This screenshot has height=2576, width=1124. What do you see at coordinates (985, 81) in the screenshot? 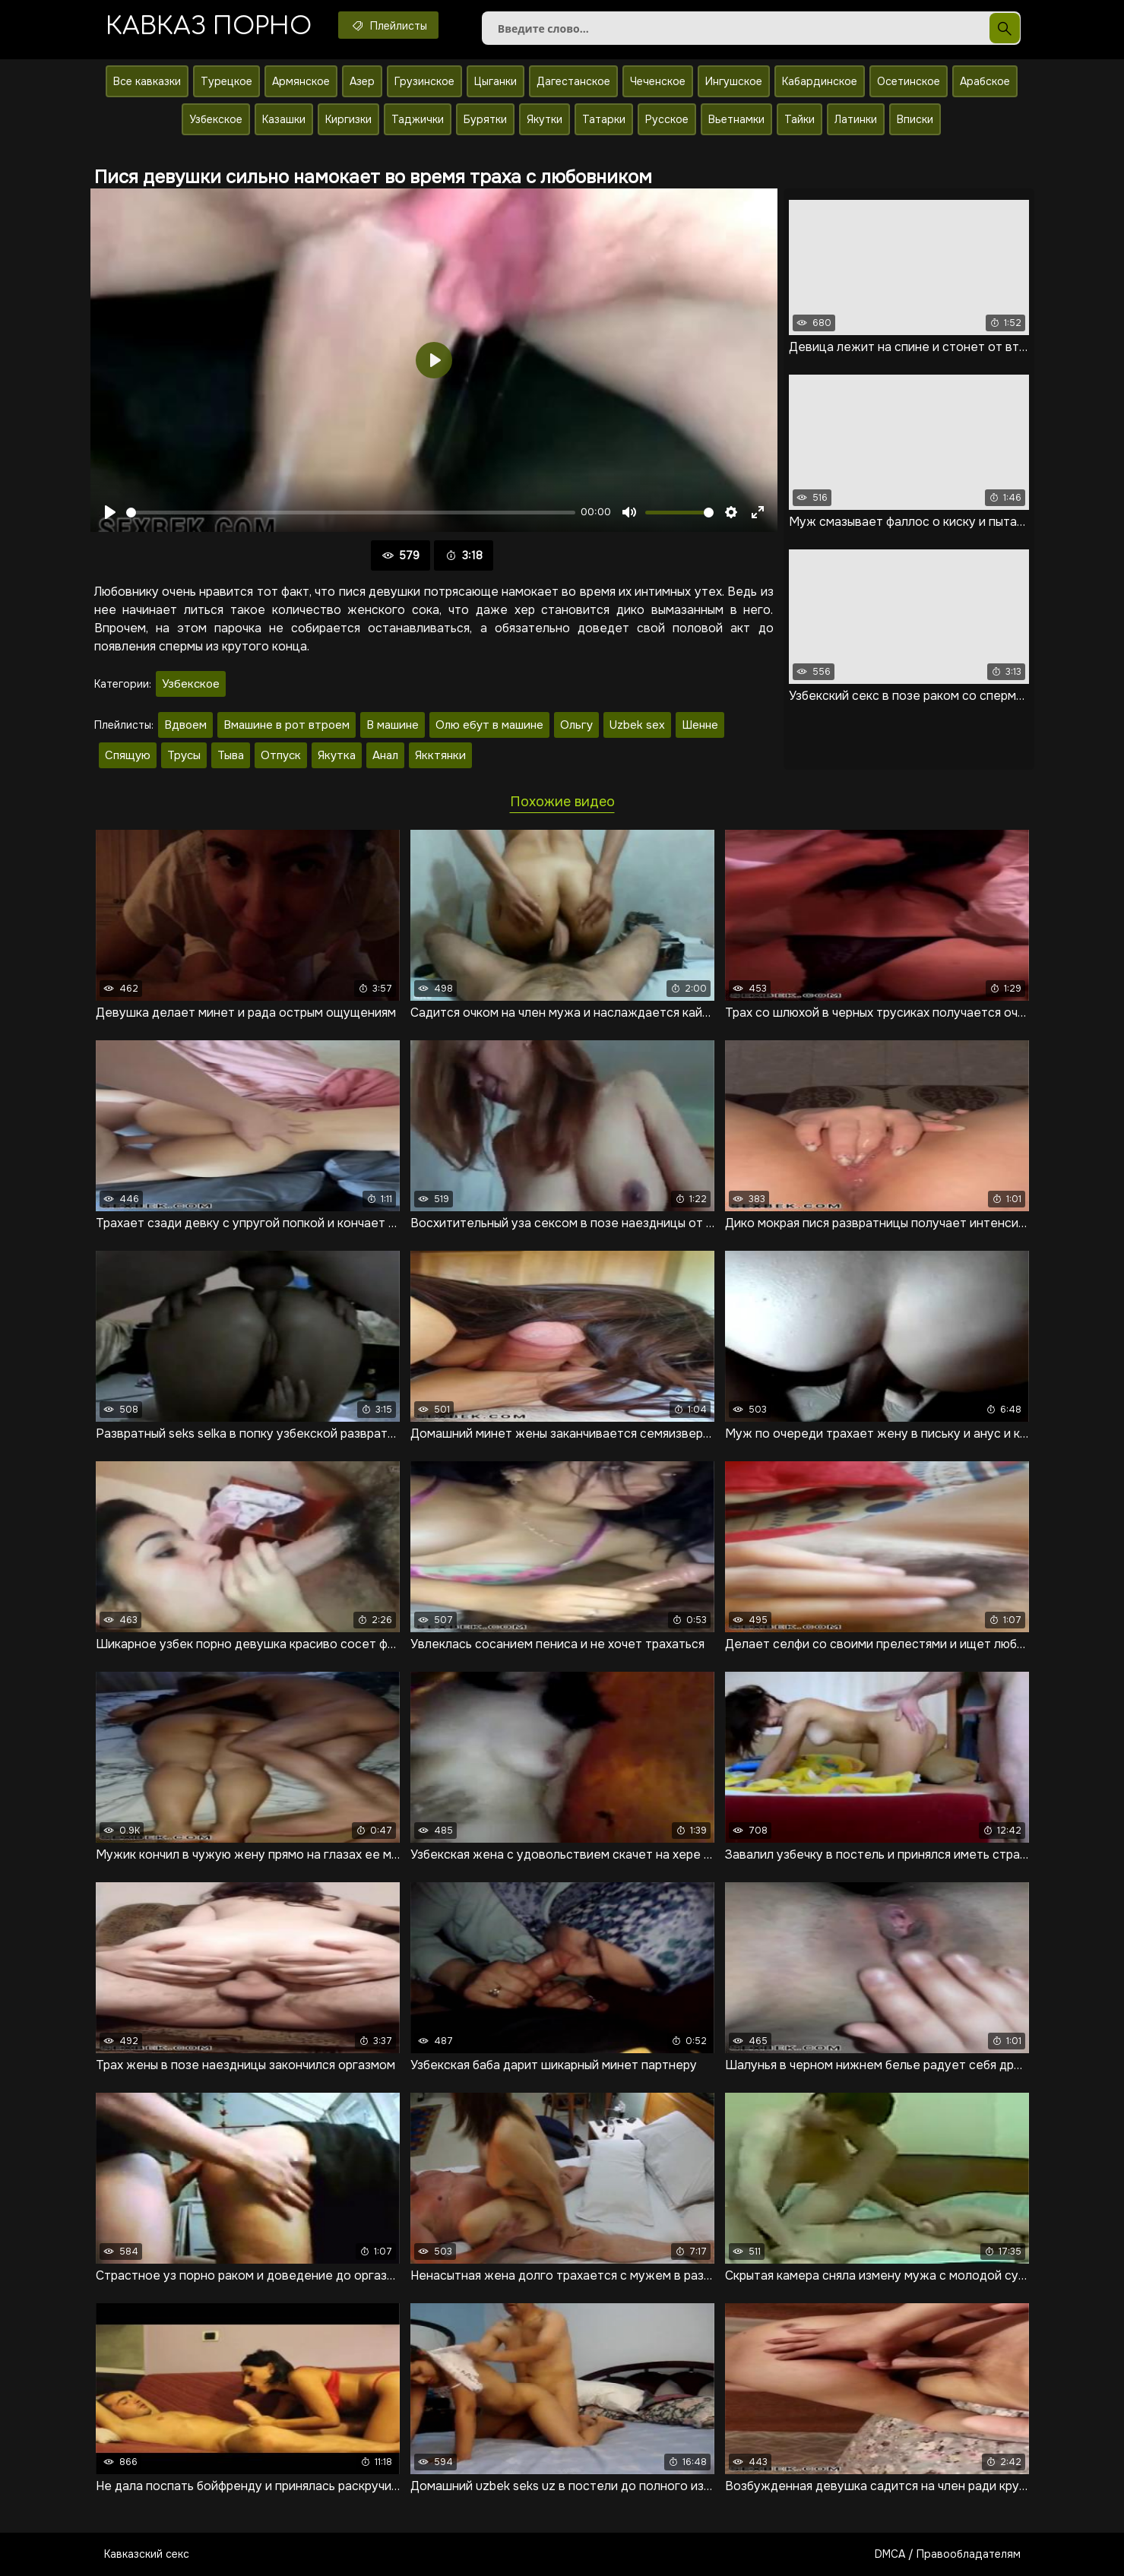
I see `Арабское` at bounding box center [985, 81].